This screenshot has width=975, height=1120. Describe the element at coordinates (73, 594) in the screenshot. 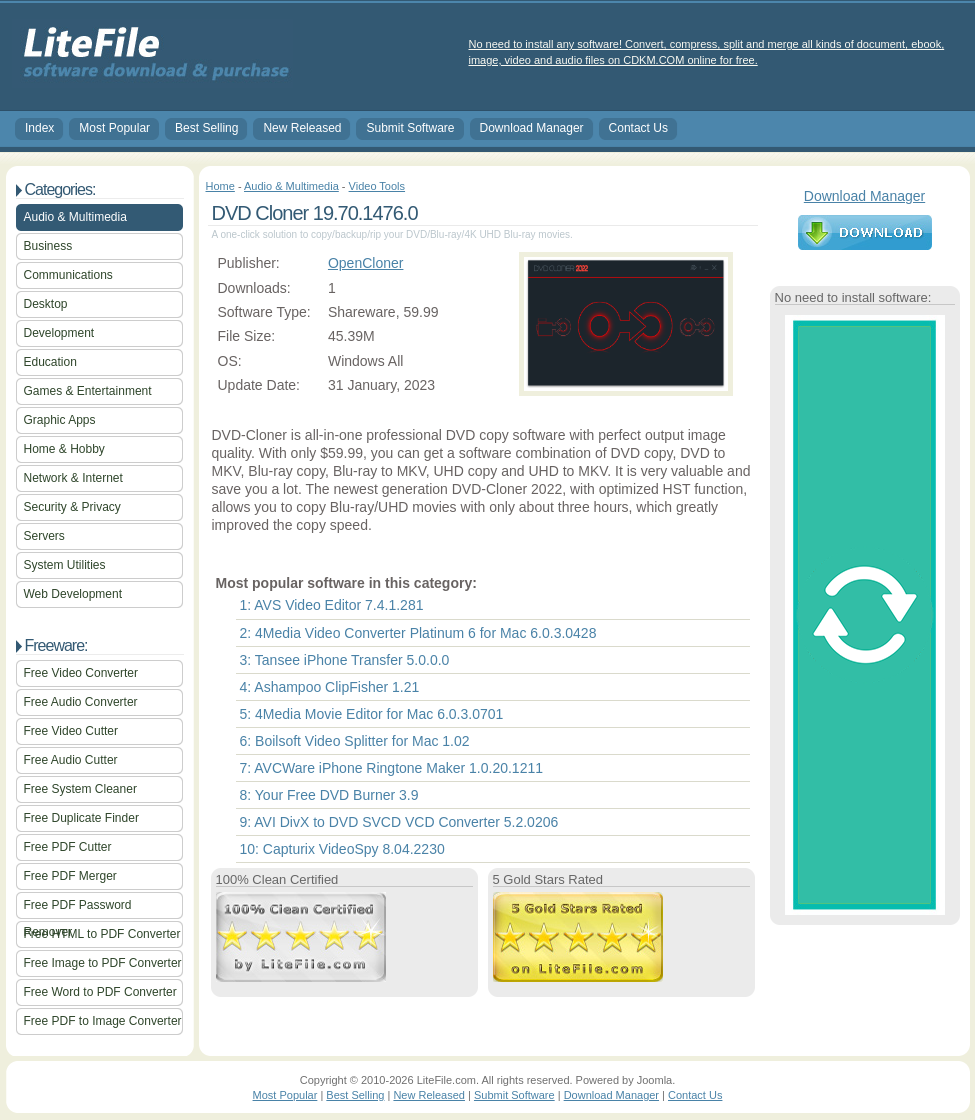

I see `Web Development` at that location.